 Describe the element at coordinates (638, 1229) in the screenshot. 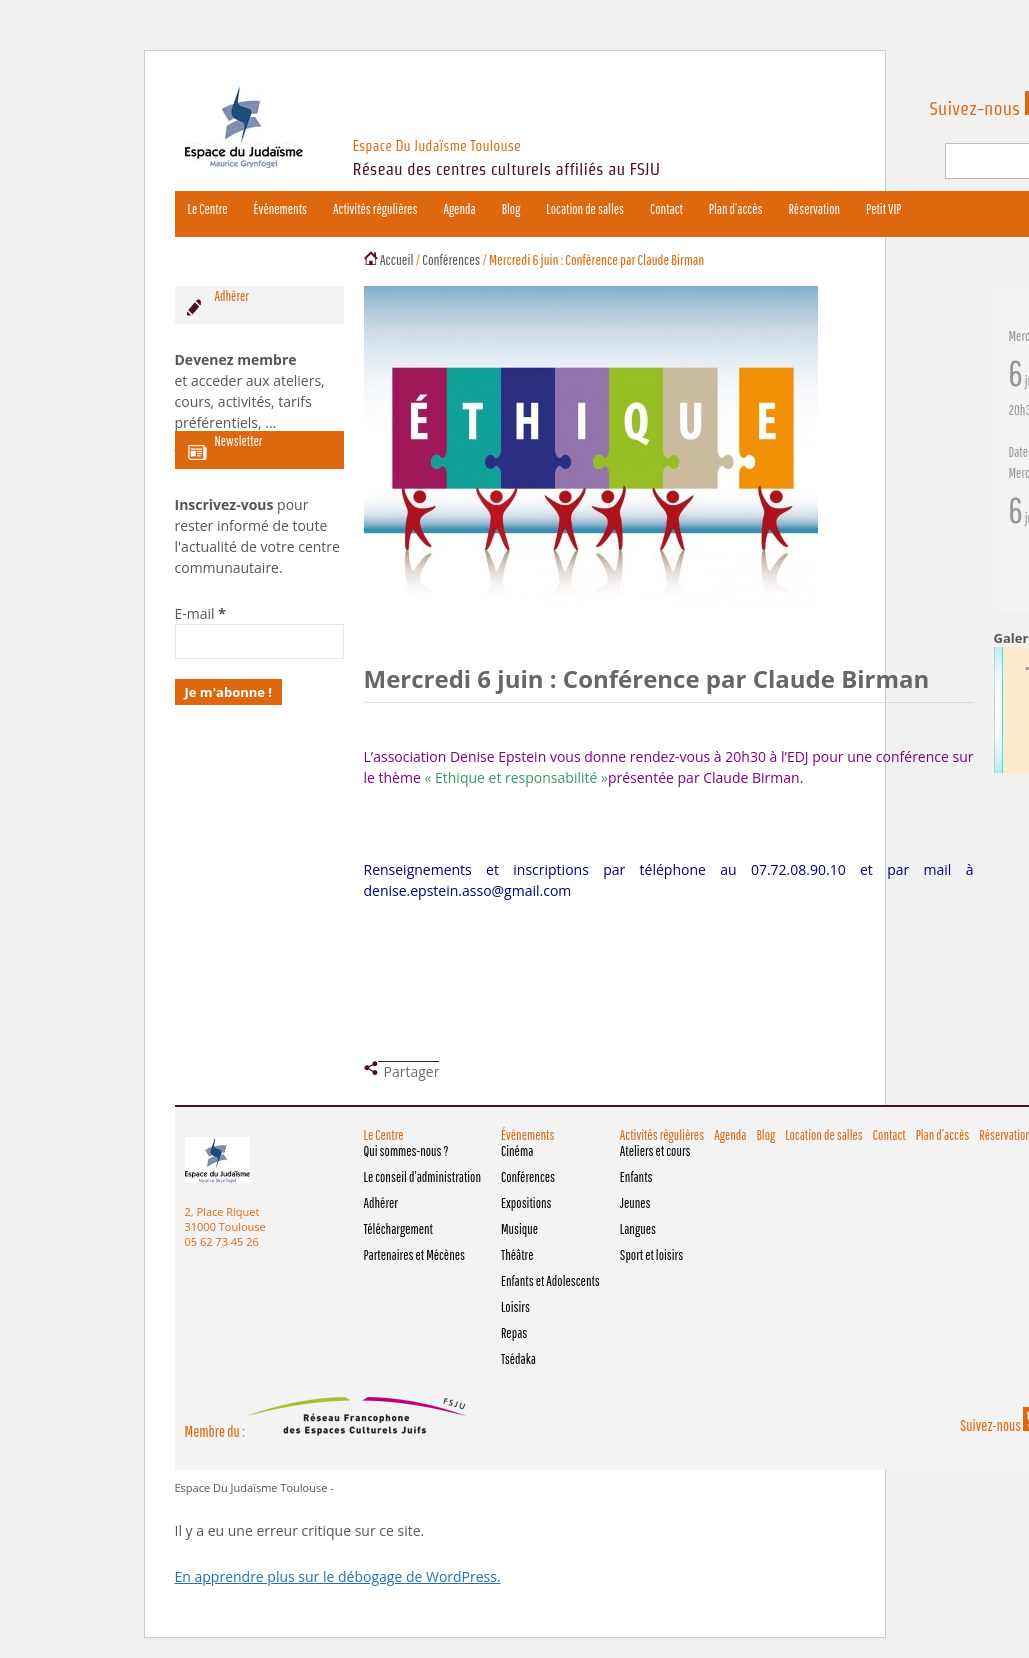

I see `Langues` at that location.